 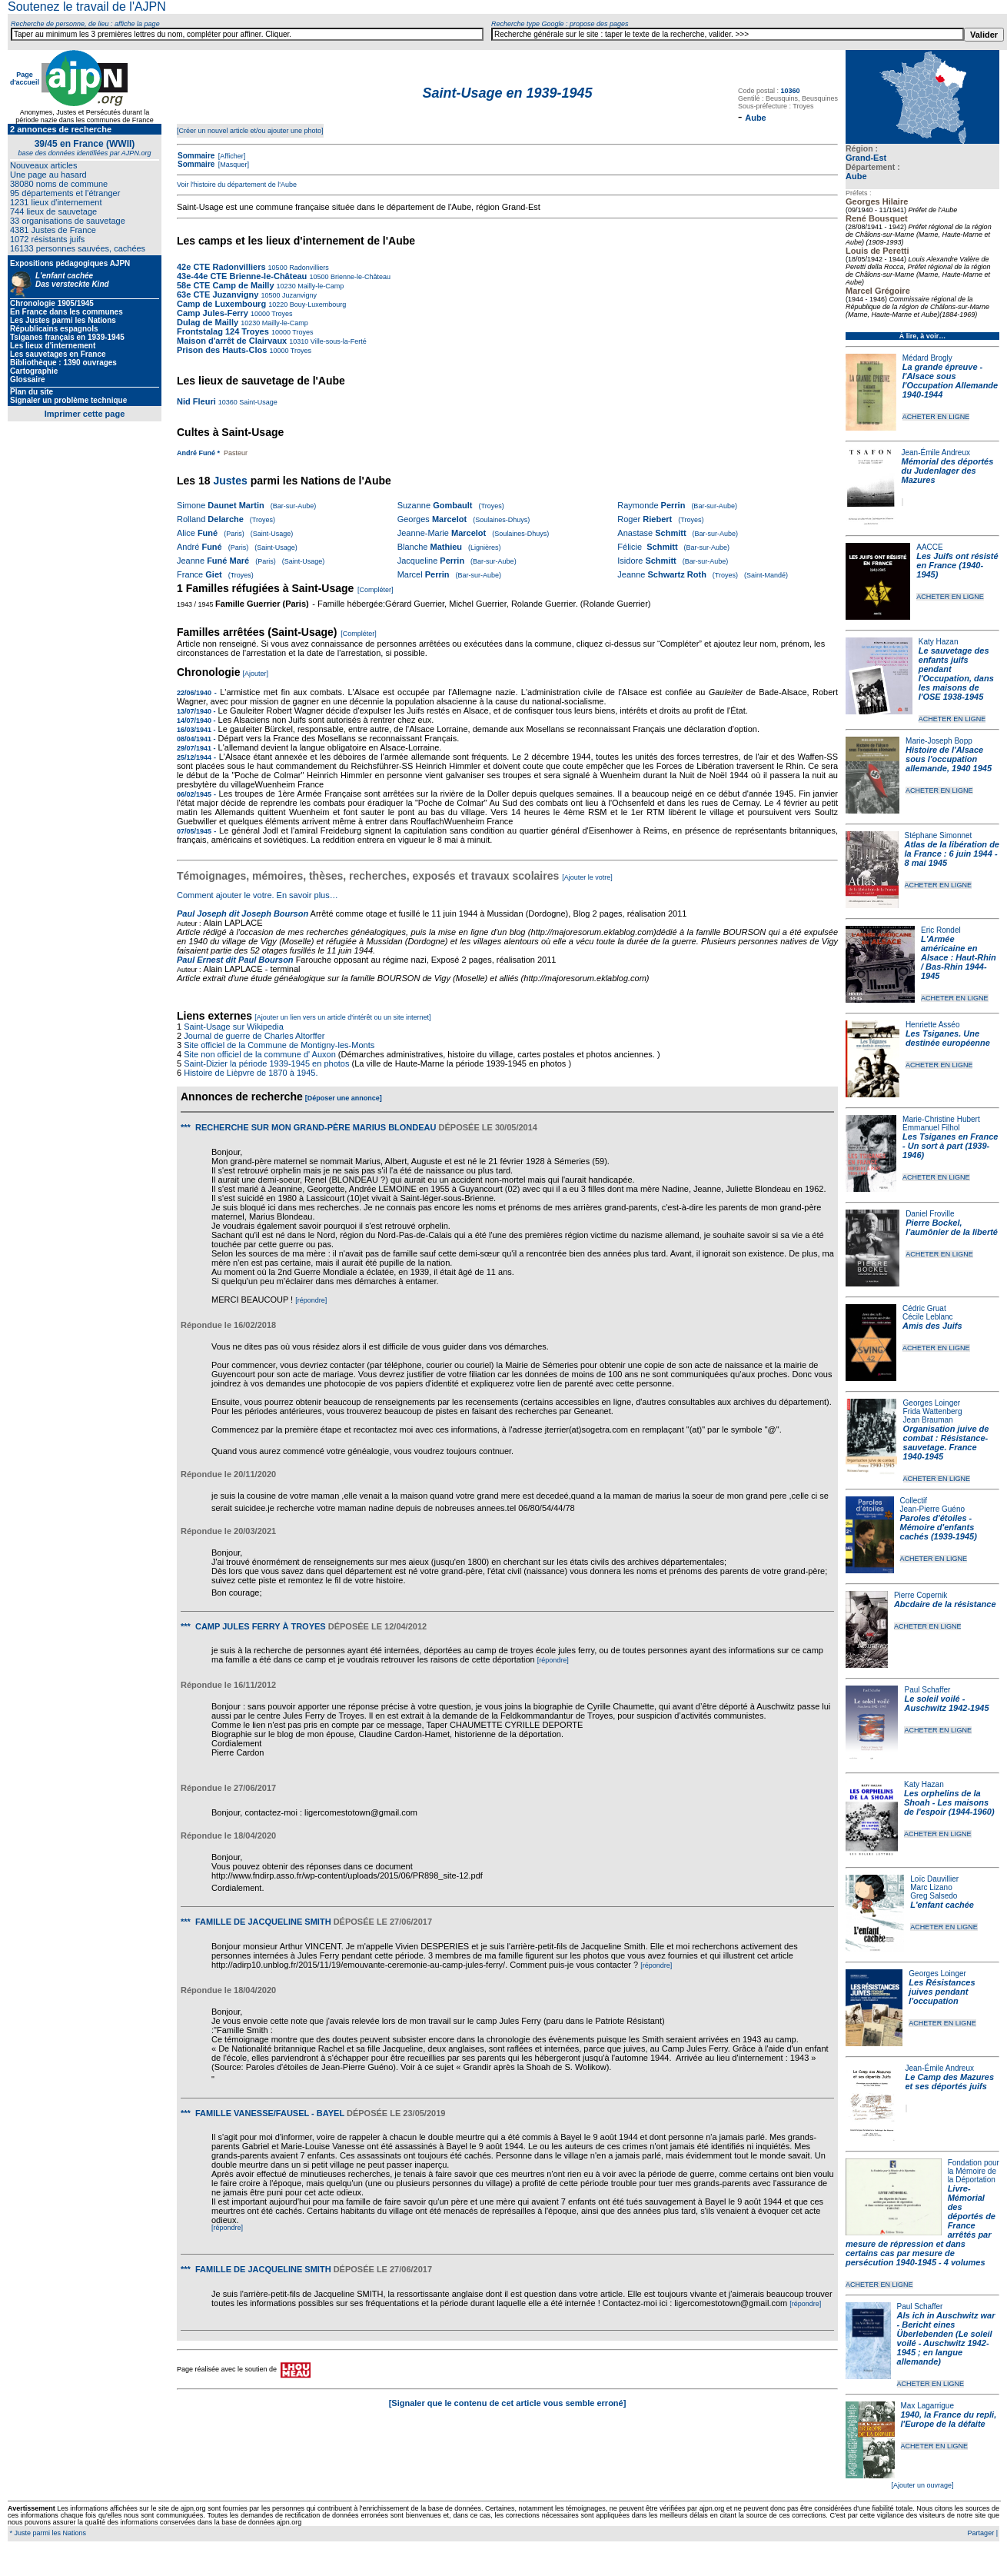 What do you see at coordinates (47, 2533) in the screenshot?
I see `* Juste parmi les Nations` at bounding box center [47, 2533].